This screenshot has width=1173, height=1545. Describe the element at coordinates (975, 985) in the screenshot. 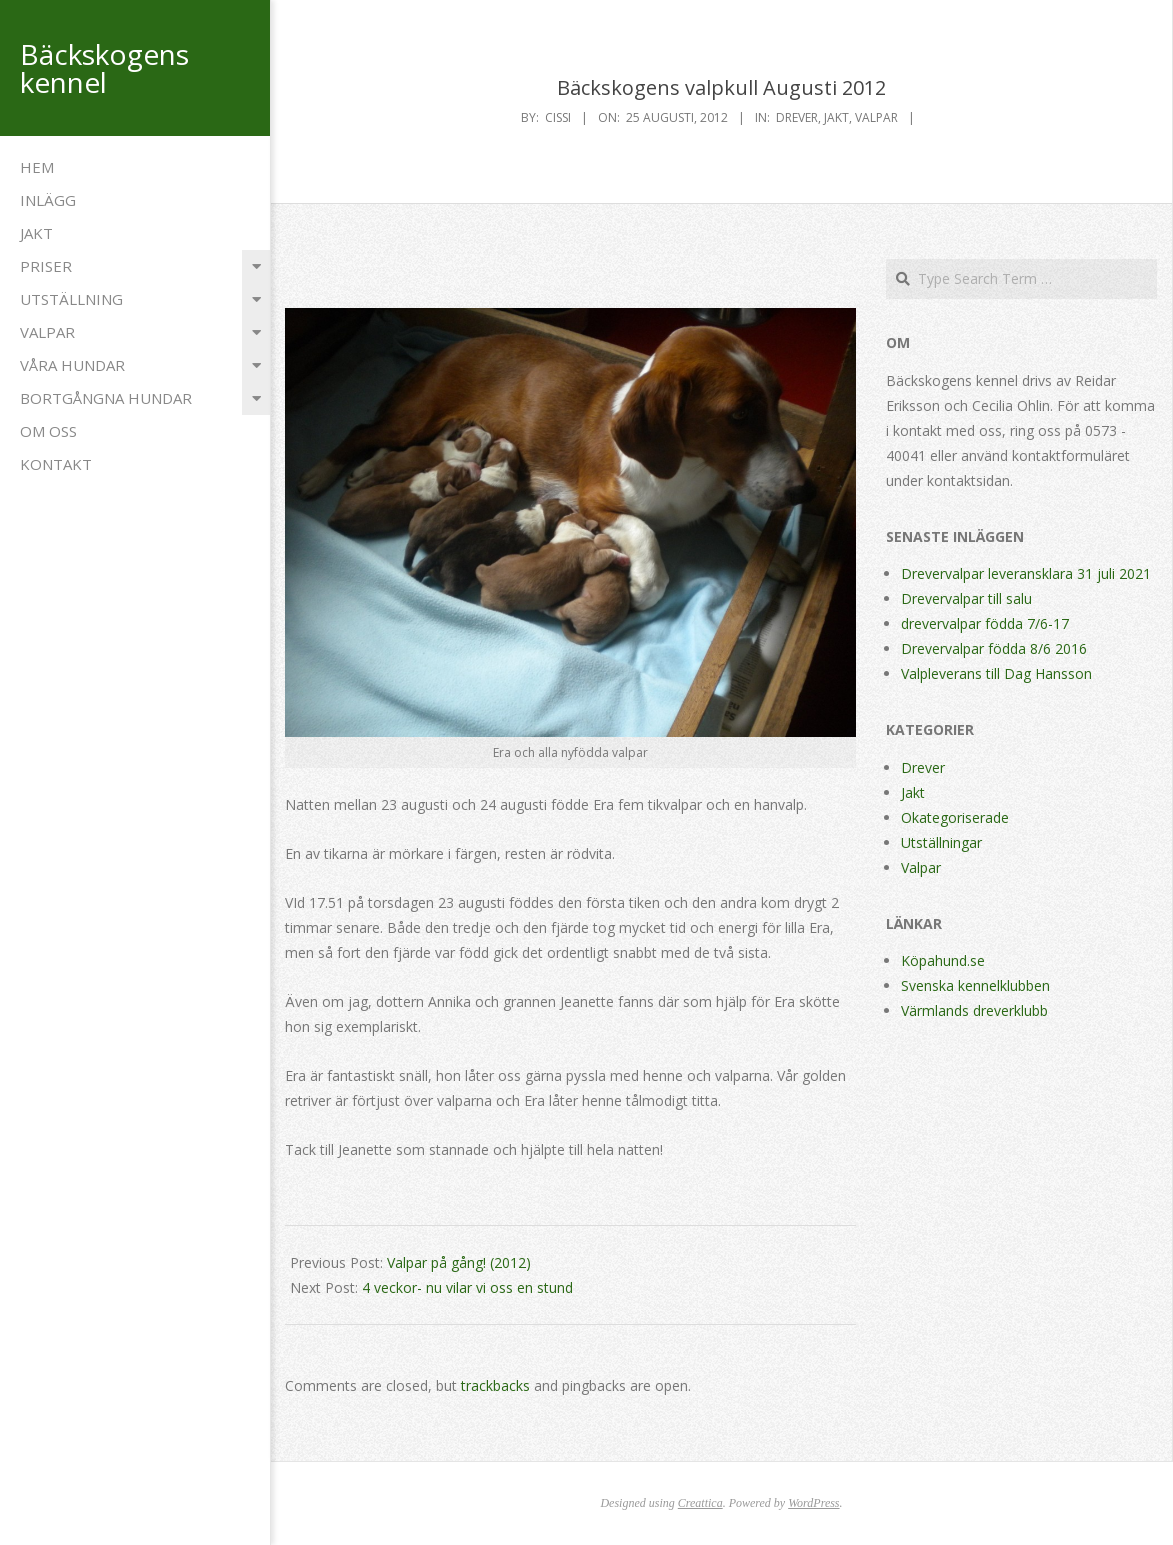

I see `Svenska kennelklubben` at that location.